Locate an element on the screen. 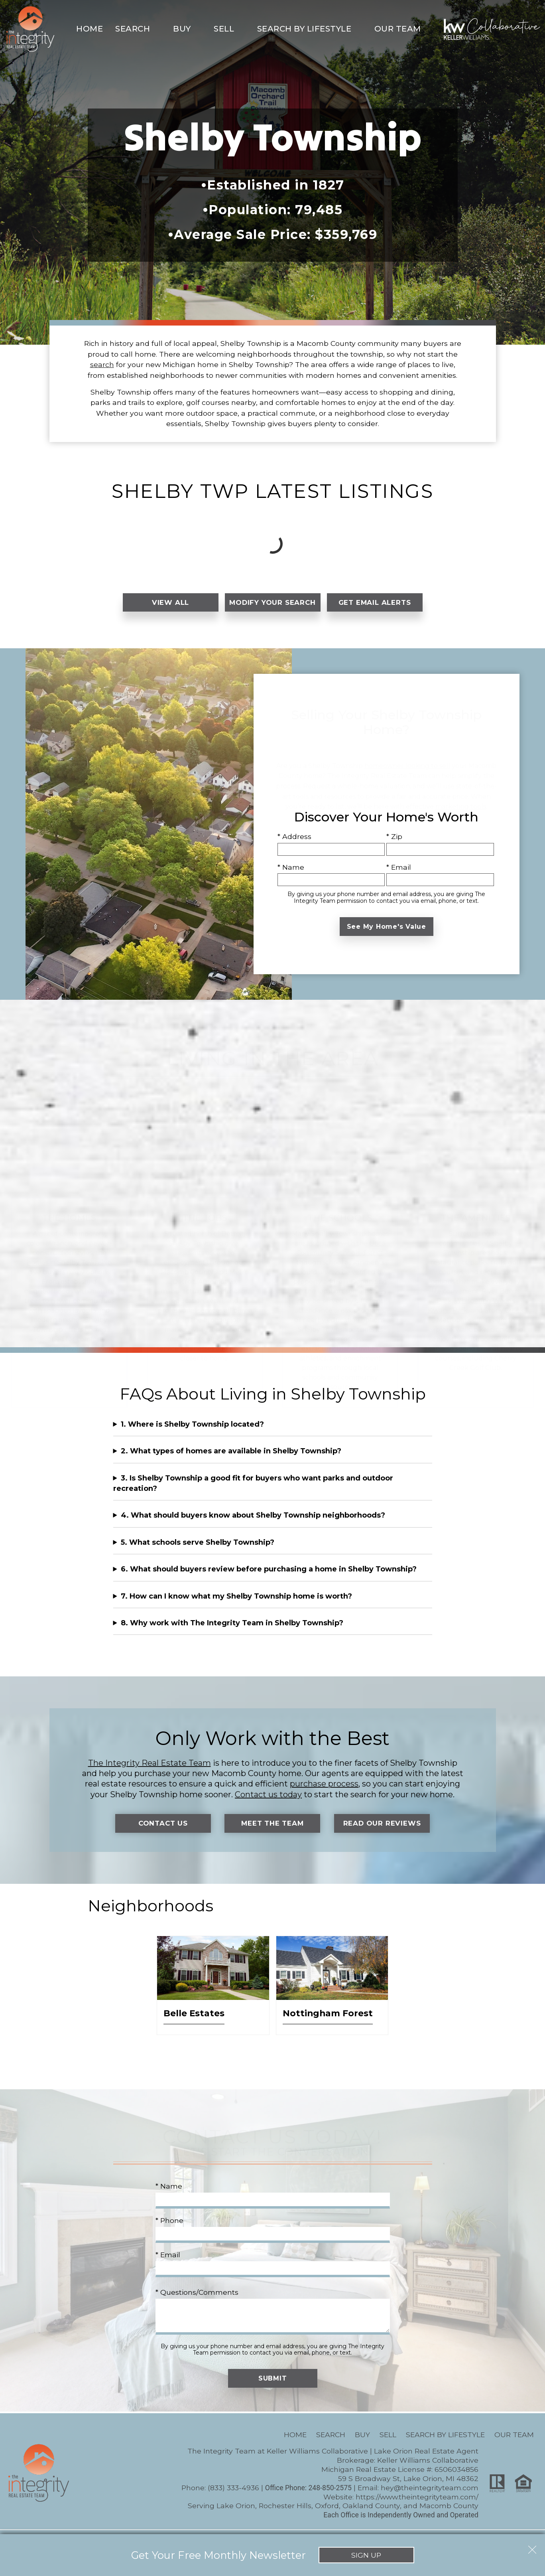 Image resolution: width=545 pixels, height=2576 pixels. * Questions/Comments is located at coordinates (196, 2300).